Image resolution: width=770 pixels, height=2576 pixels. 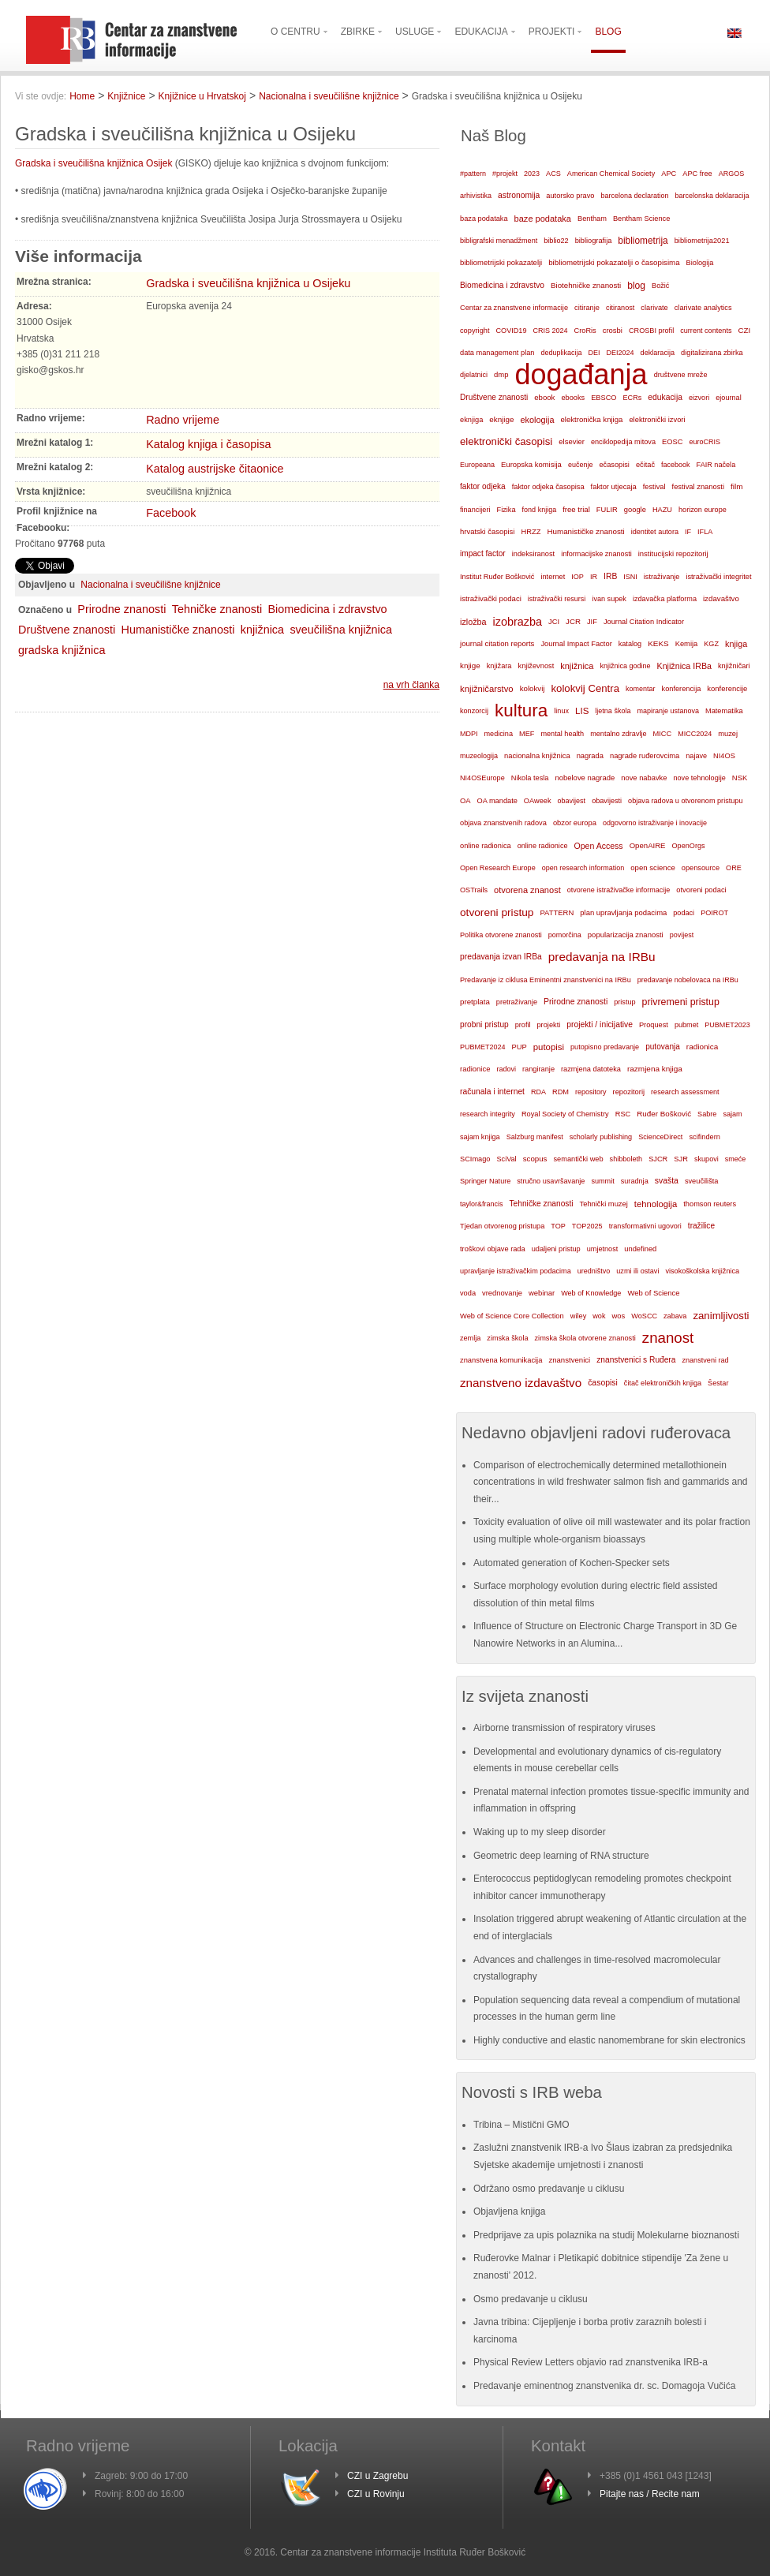 I want to click on otvorena znanost, so click(x=527, y=890).